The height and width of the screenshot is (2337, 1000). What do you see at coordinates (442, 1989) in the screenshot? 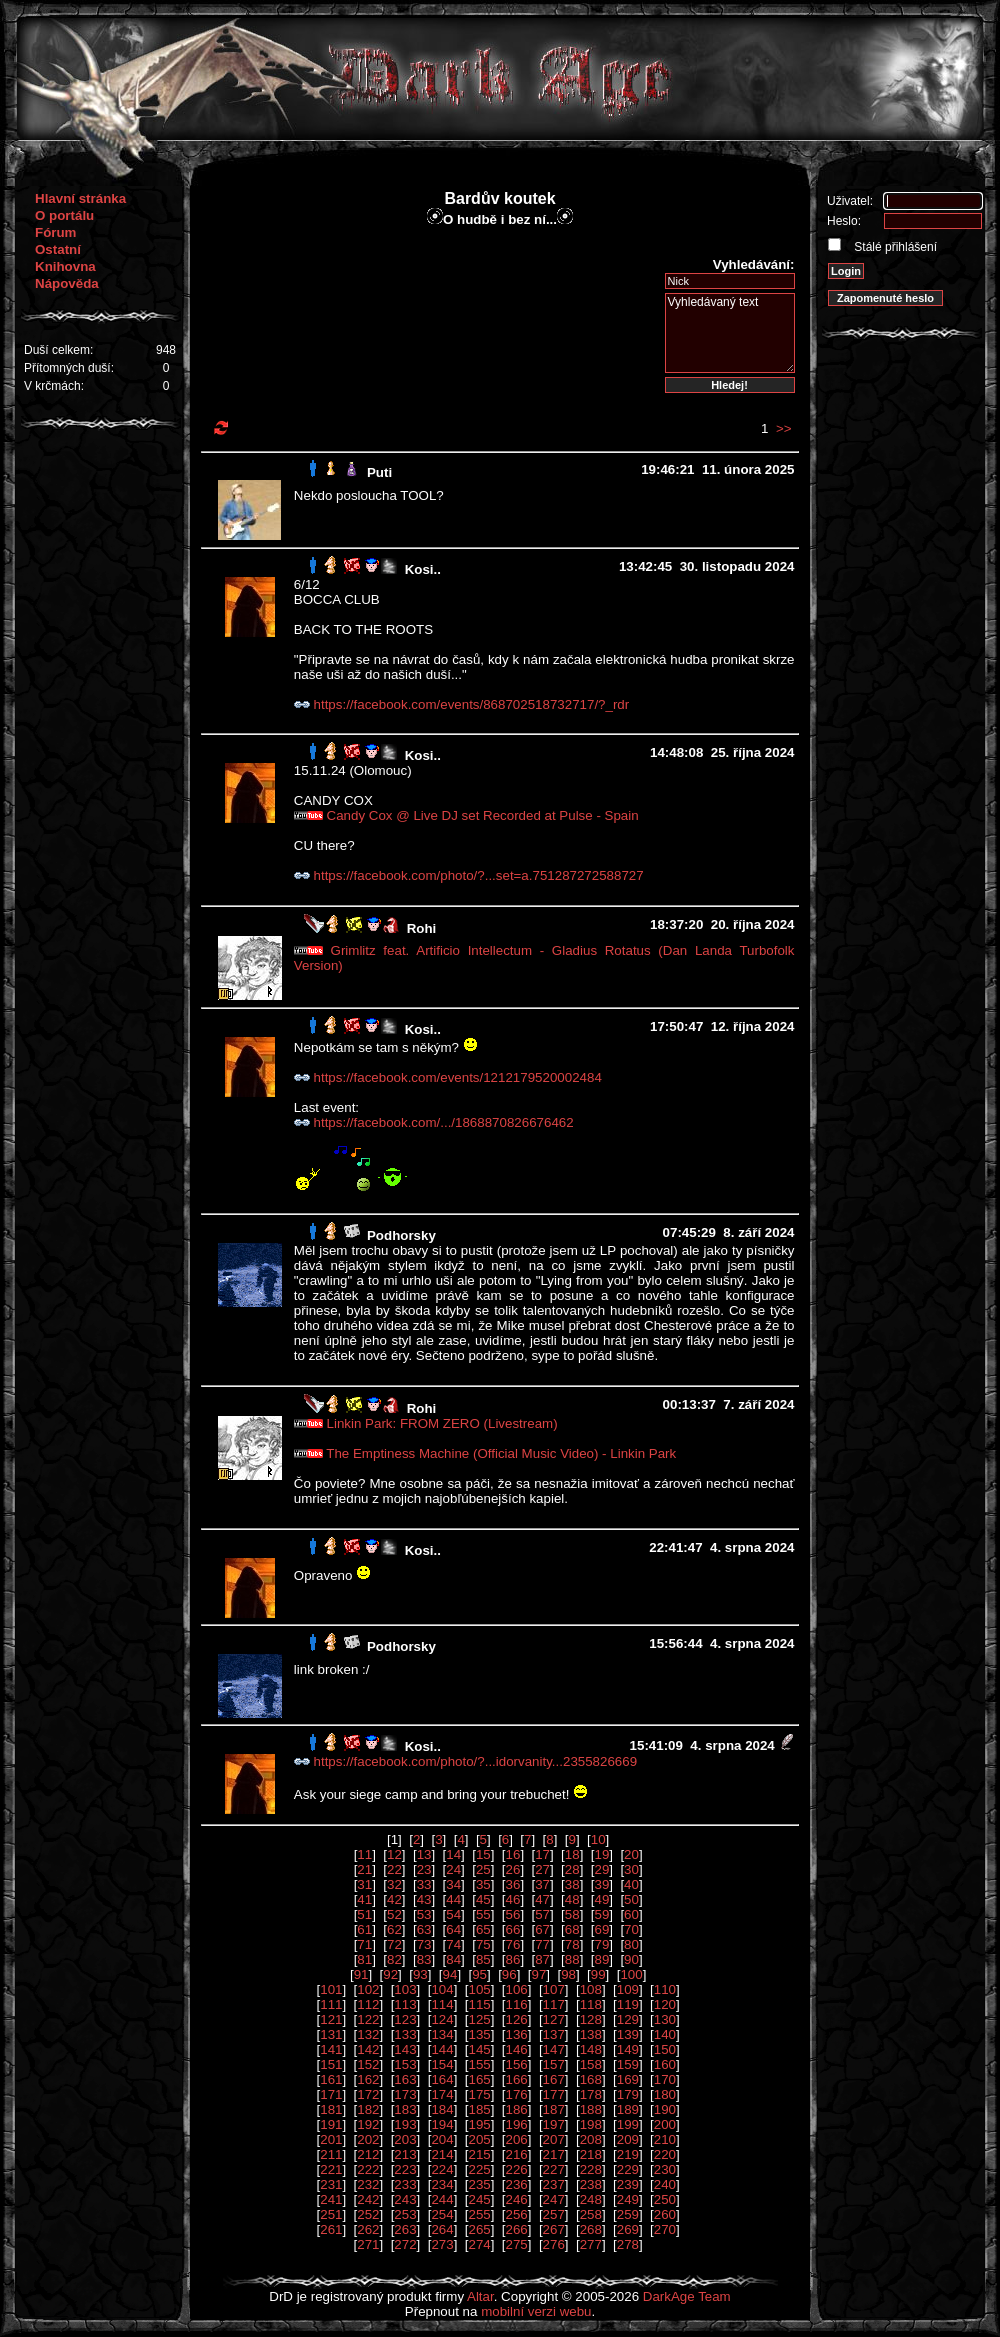
I see `104` at bounding box center [442, 1989].